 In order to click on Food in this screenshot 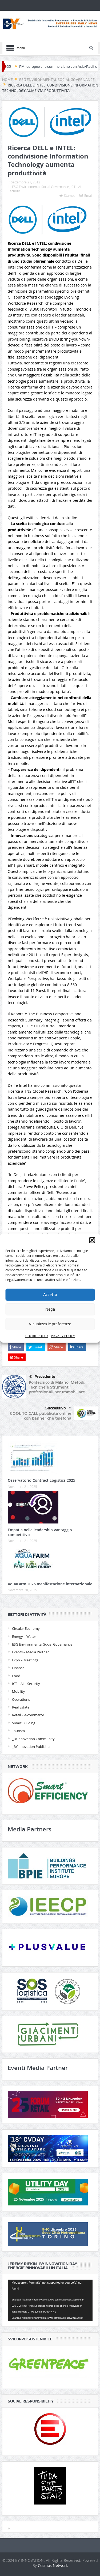, I will do `click(16, 1675)`.